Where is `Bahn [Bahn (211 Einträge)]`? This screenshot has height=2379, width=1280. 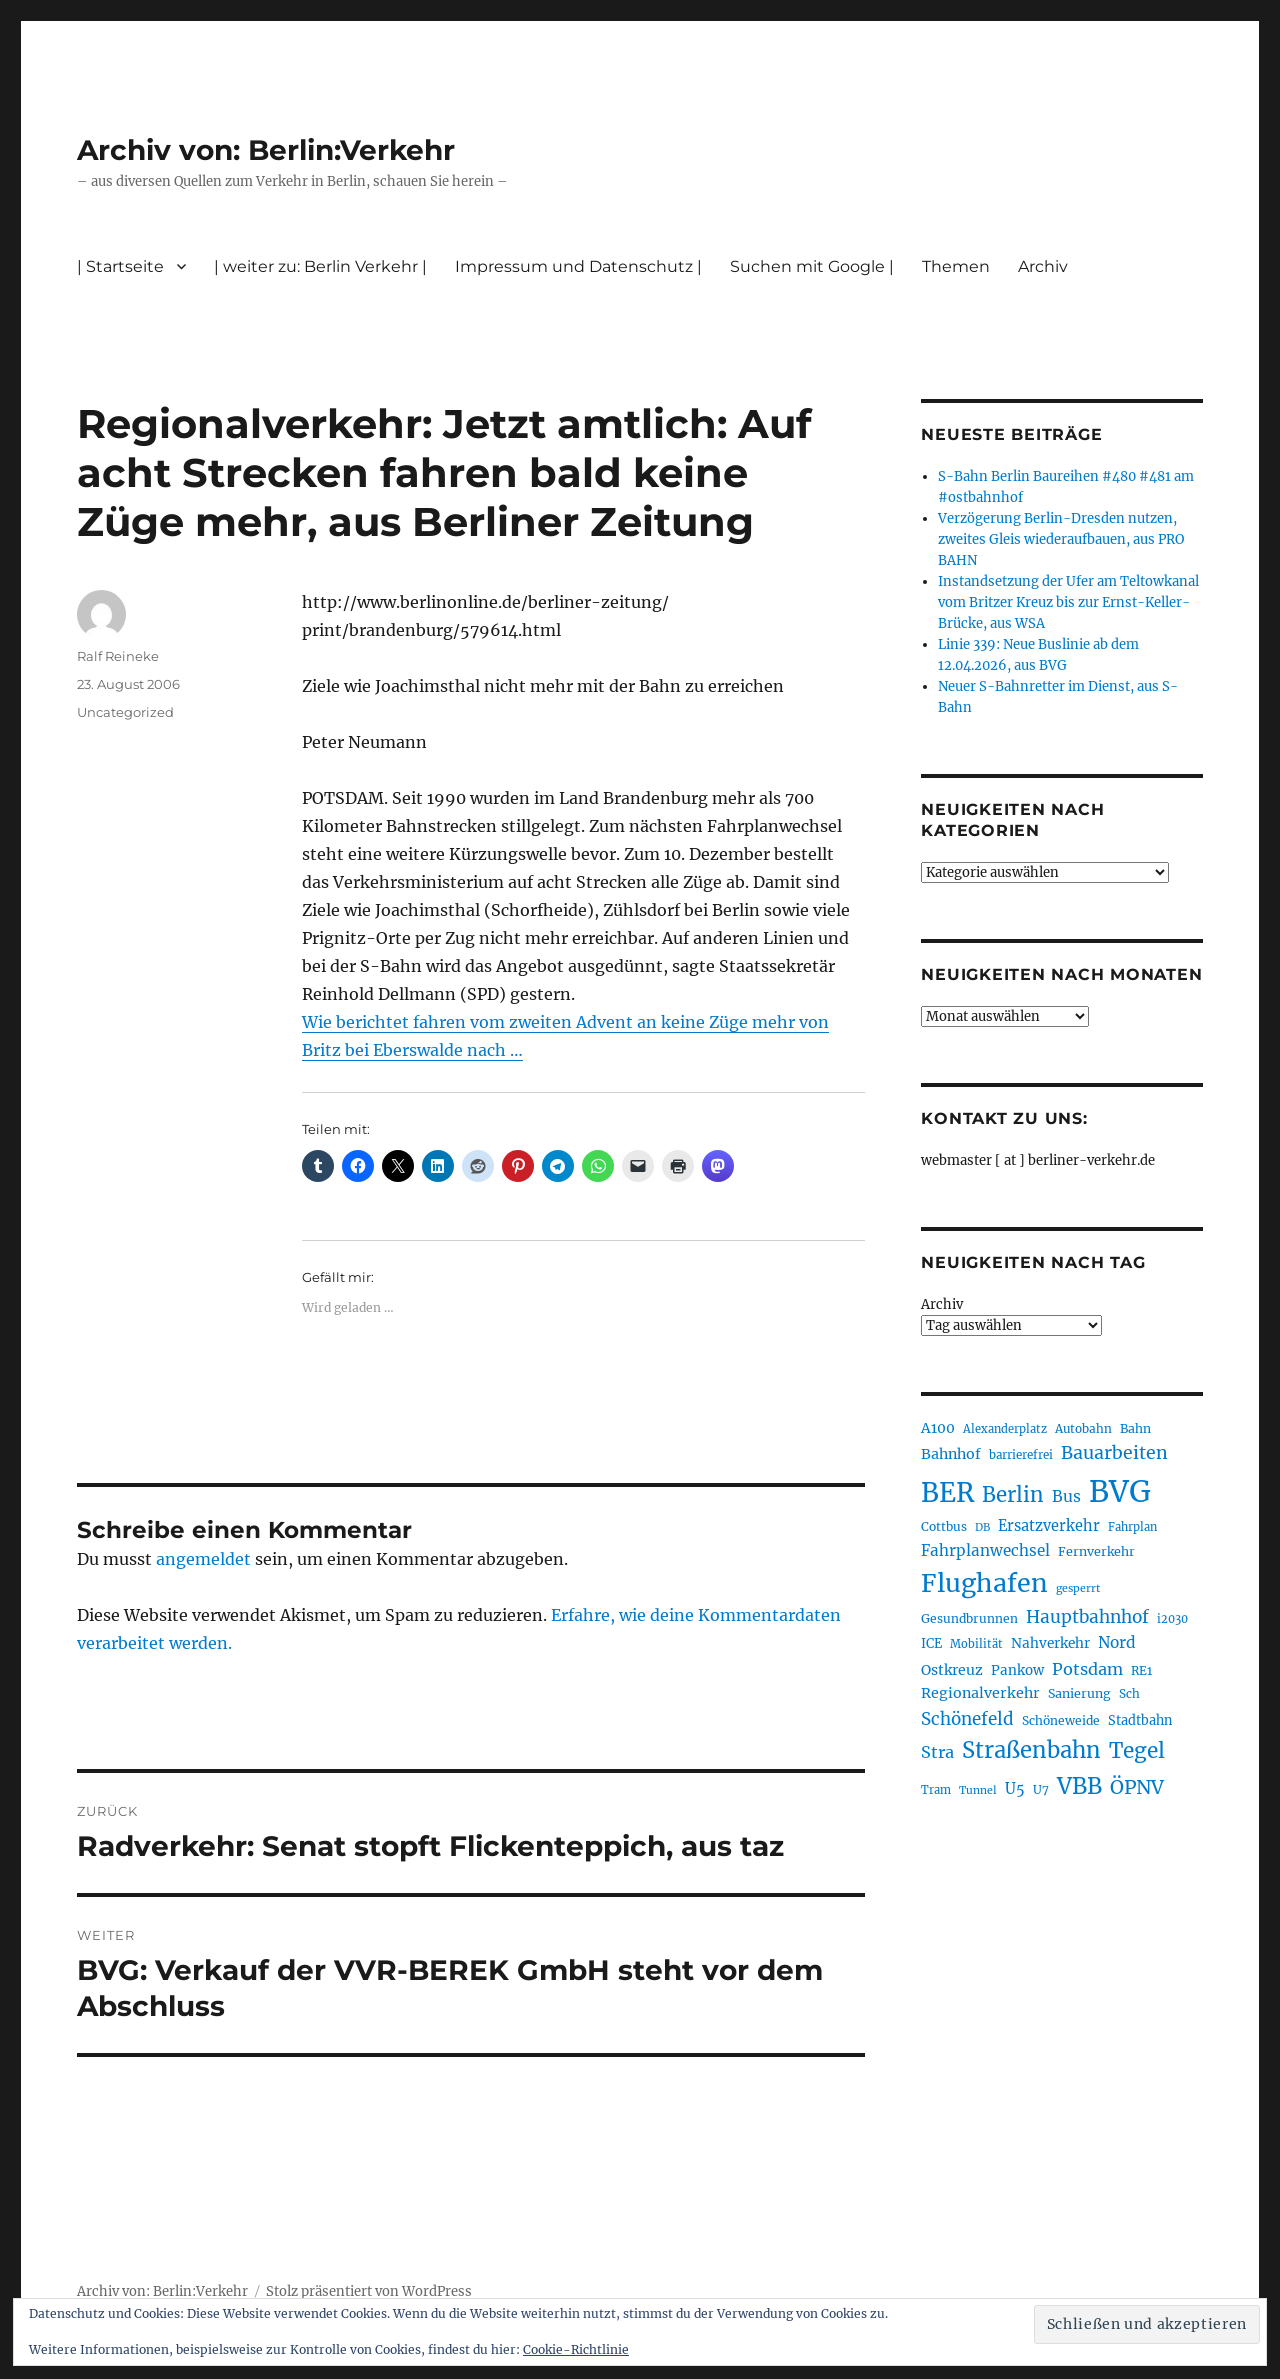 Bahn [Bahn (211 Einträge)] is located at coordinates (1135, 1428).